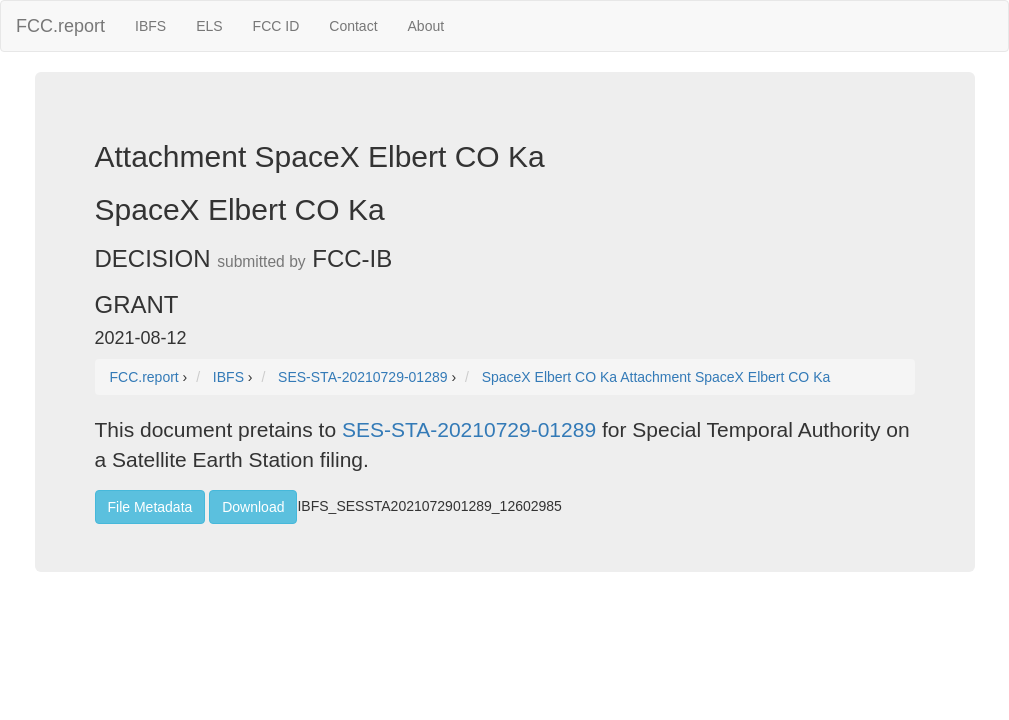  What do you see at coordinates (353, 26) in the screenshot?
I see `Contact` at bounding box center [353, 26].